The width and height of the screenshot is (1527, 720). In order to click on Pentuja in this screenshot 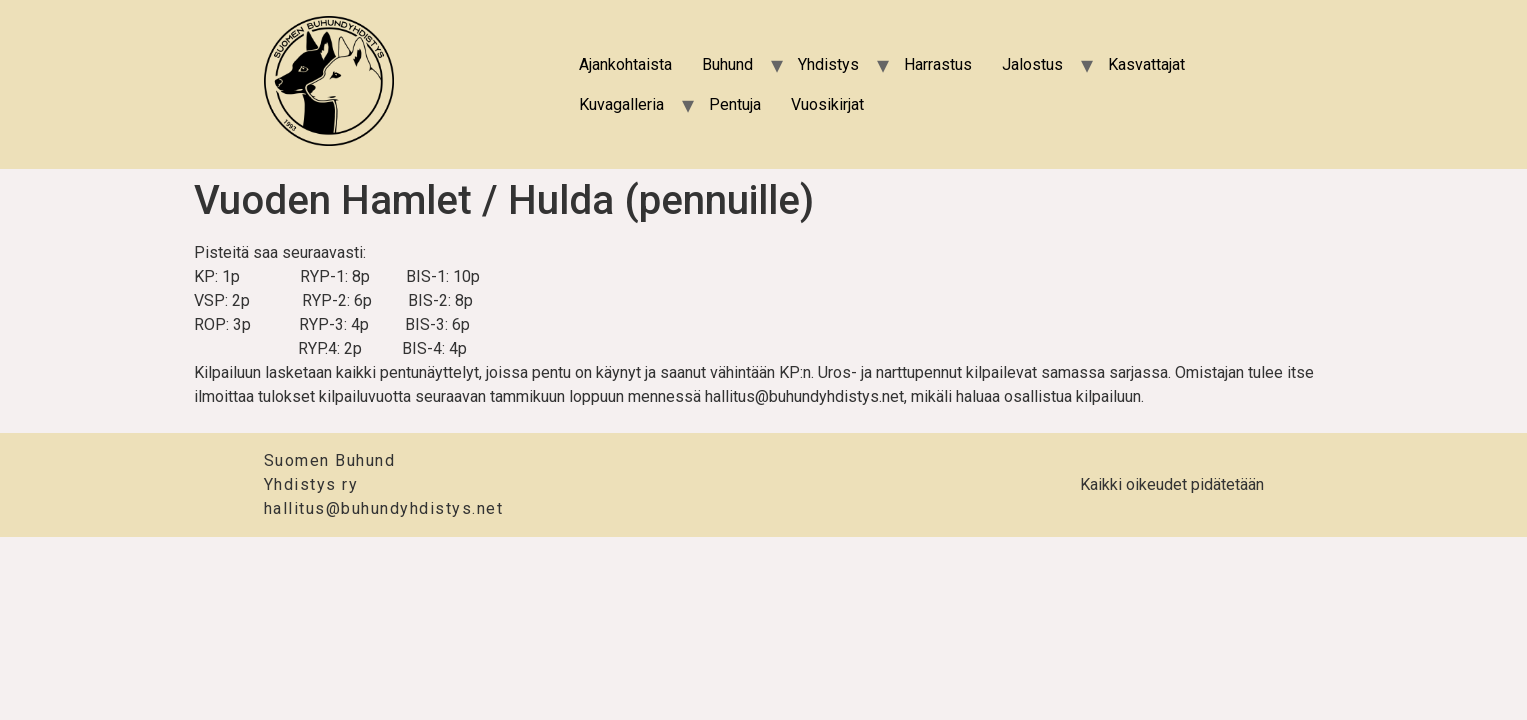, I will do `click(735, 104)`.